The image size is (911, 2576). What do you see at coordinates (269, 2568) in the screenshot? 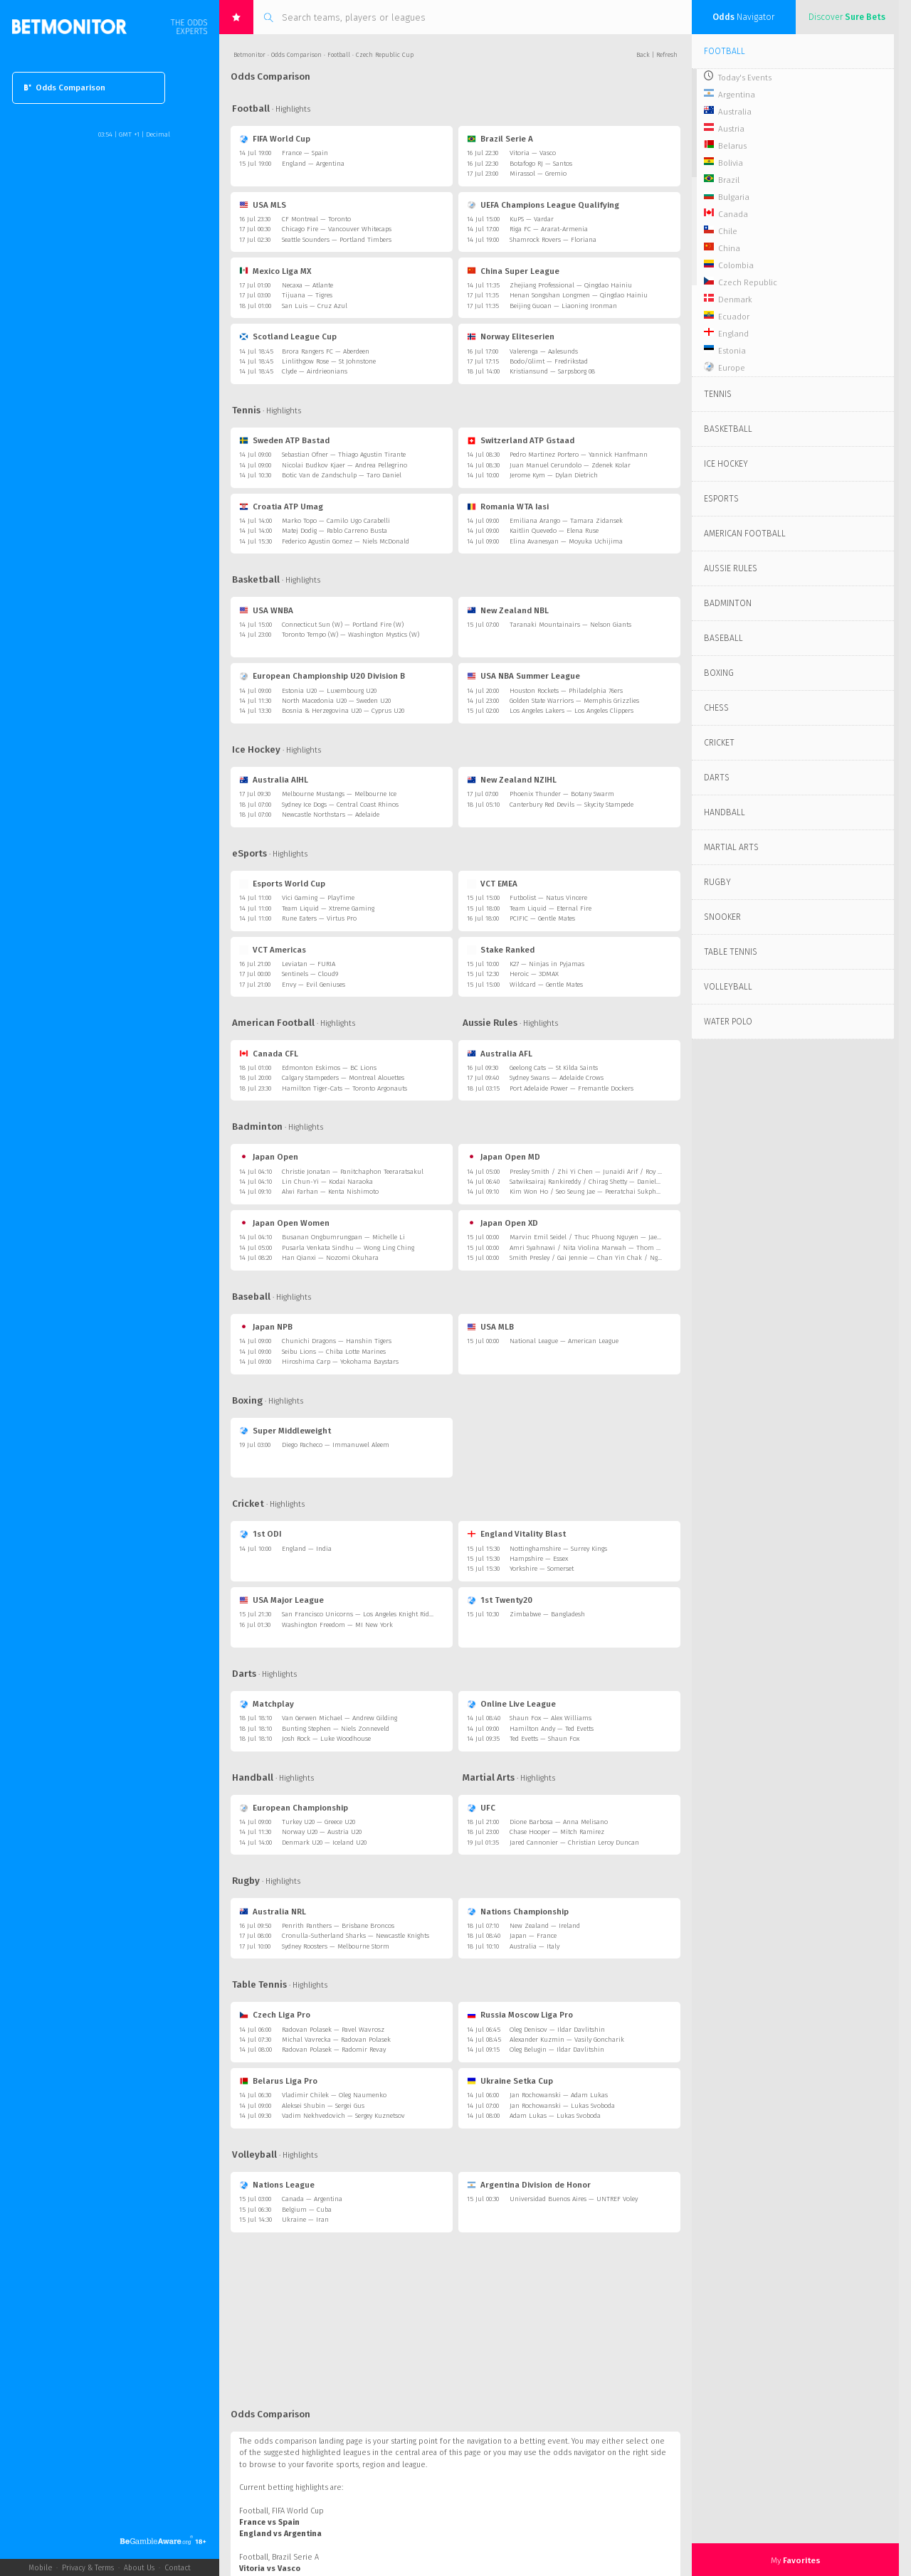
I see `Vitoria vs Vasco` at bounding box center [269, 2568].